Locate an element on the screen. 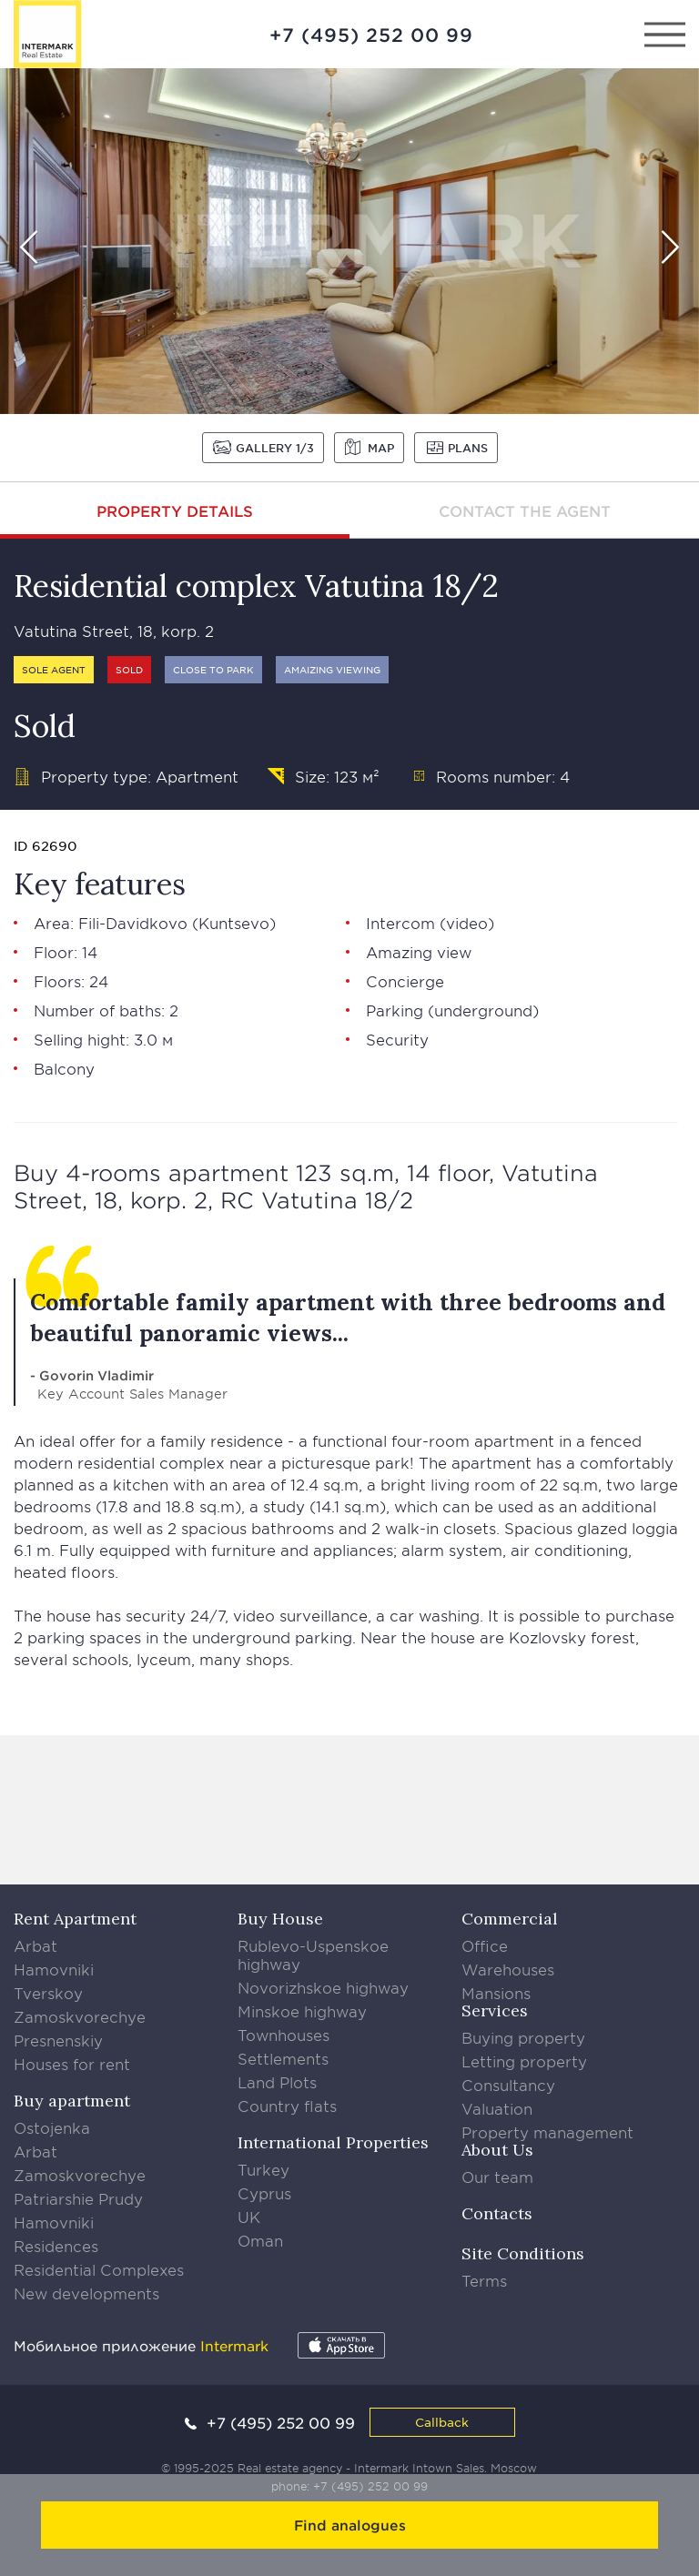 The height and width of the screenshot is (2576, 699). Letting property is located at coordinates (524, 2061).